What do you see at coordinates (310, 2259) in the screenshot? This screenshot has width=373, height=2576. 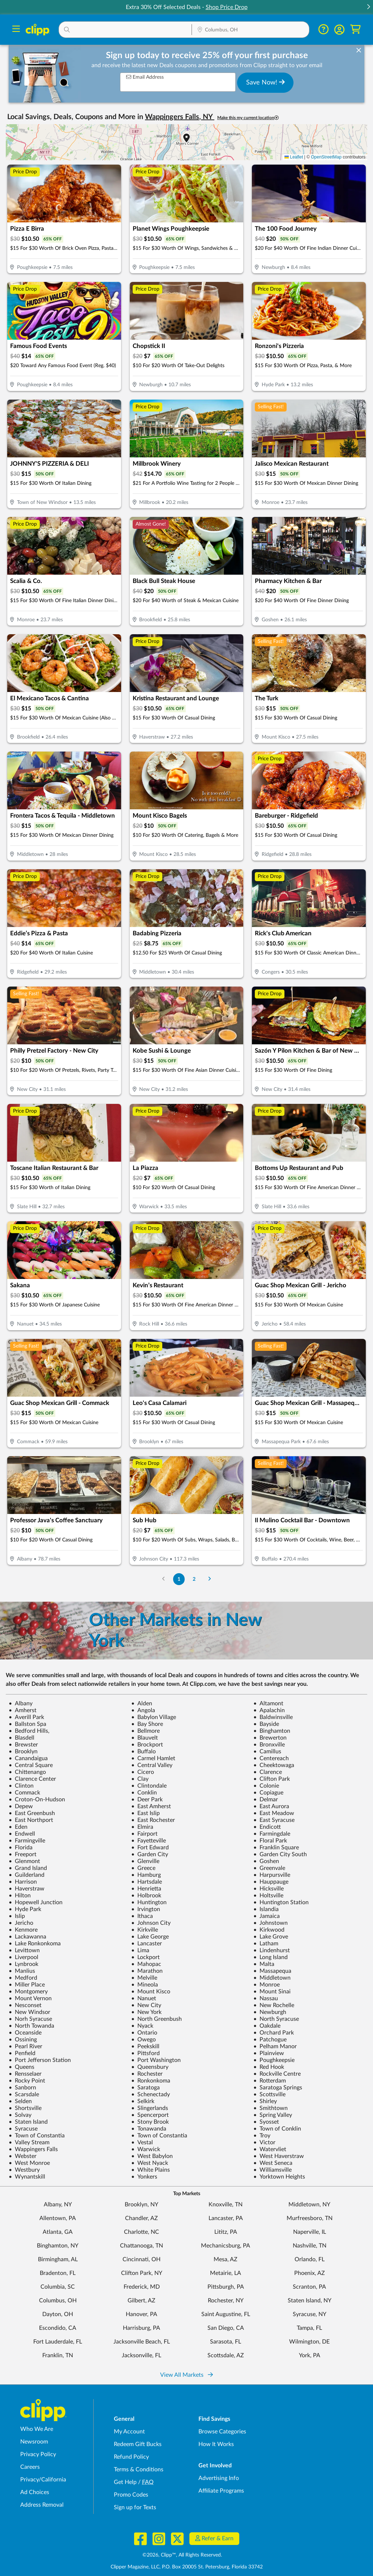 I see `Orlando, FL` at bounding box center [310, 2259].